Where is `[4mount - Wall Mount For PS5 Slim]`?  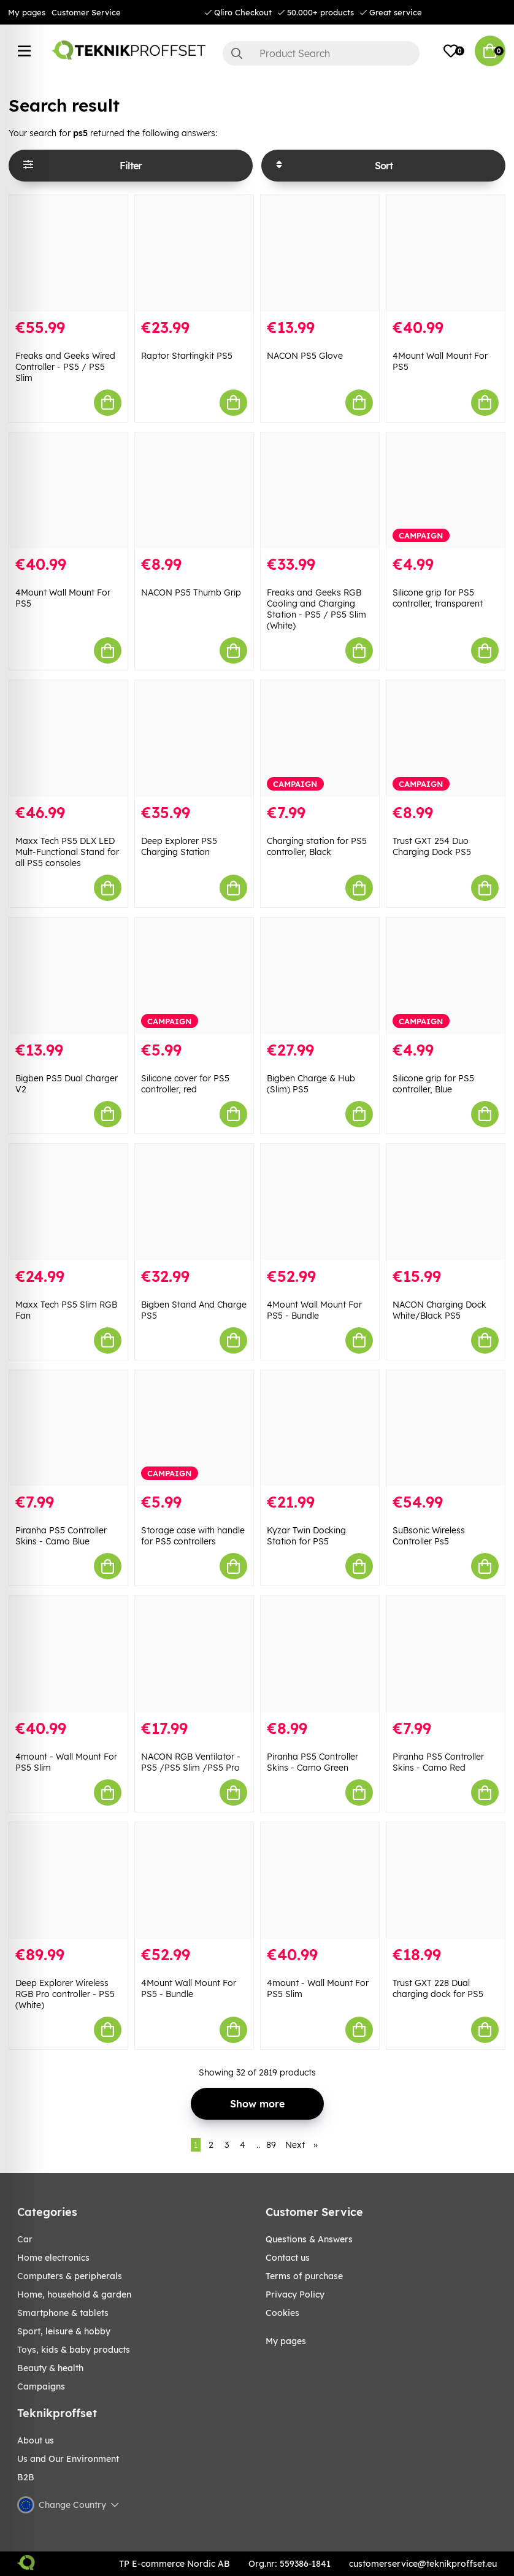
[4mount - Wall Mount For PS5 Slim] is located at coordinates (68, 1654).